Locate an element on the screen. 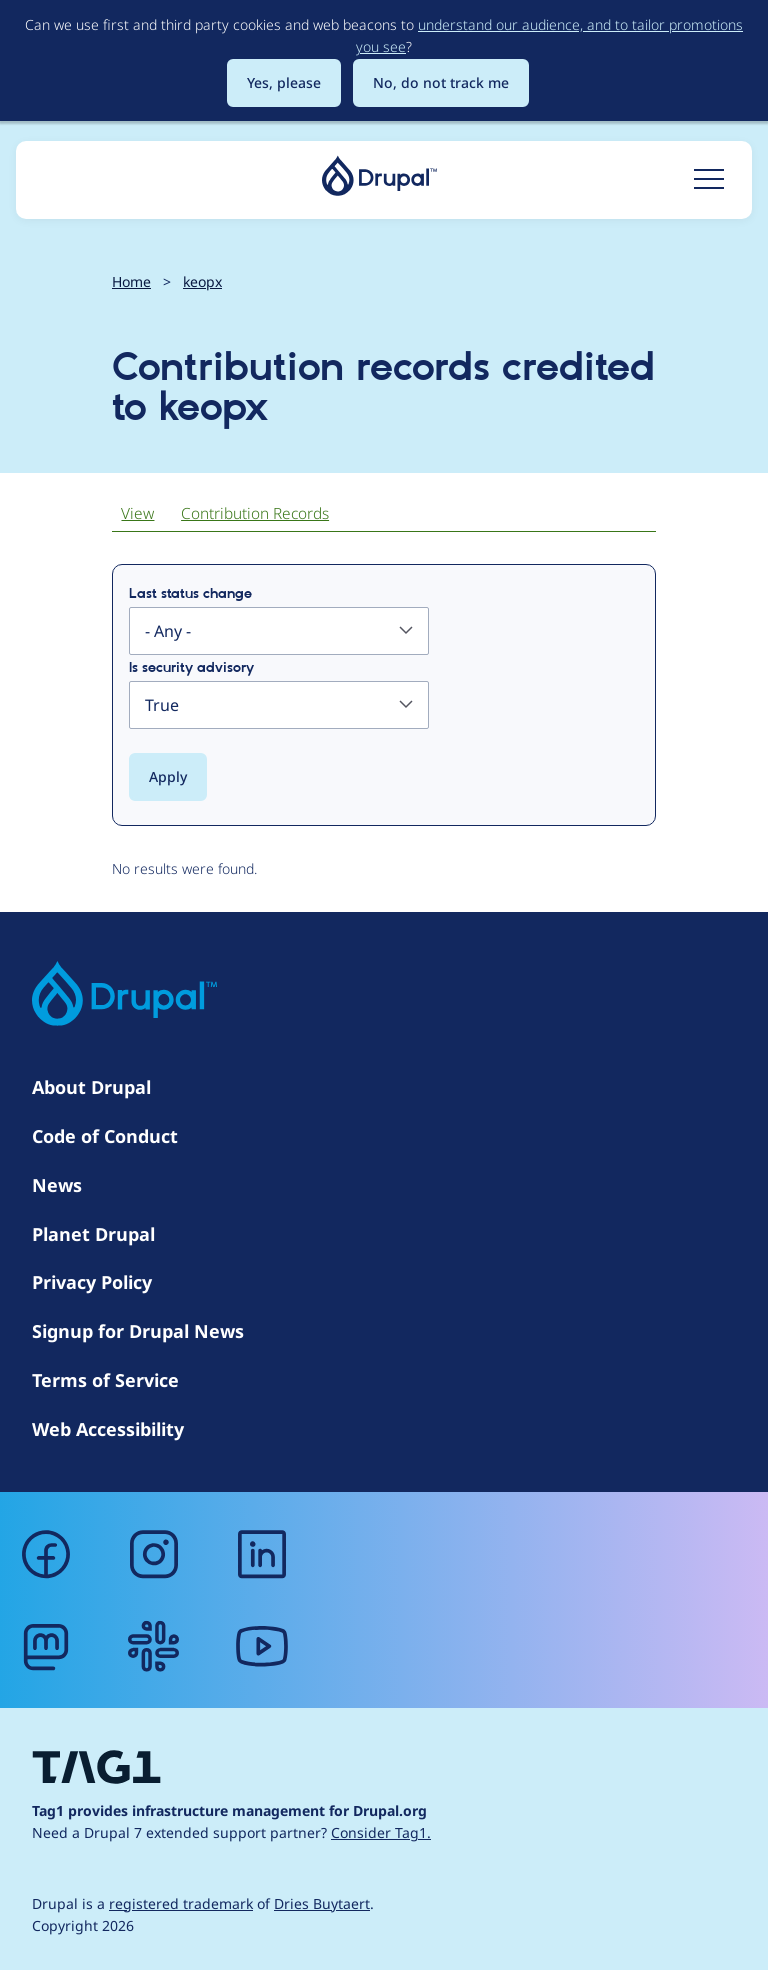 The height and width of the screenshot is (1970, 768). Contribution Records is located at coordinates (255, 513).